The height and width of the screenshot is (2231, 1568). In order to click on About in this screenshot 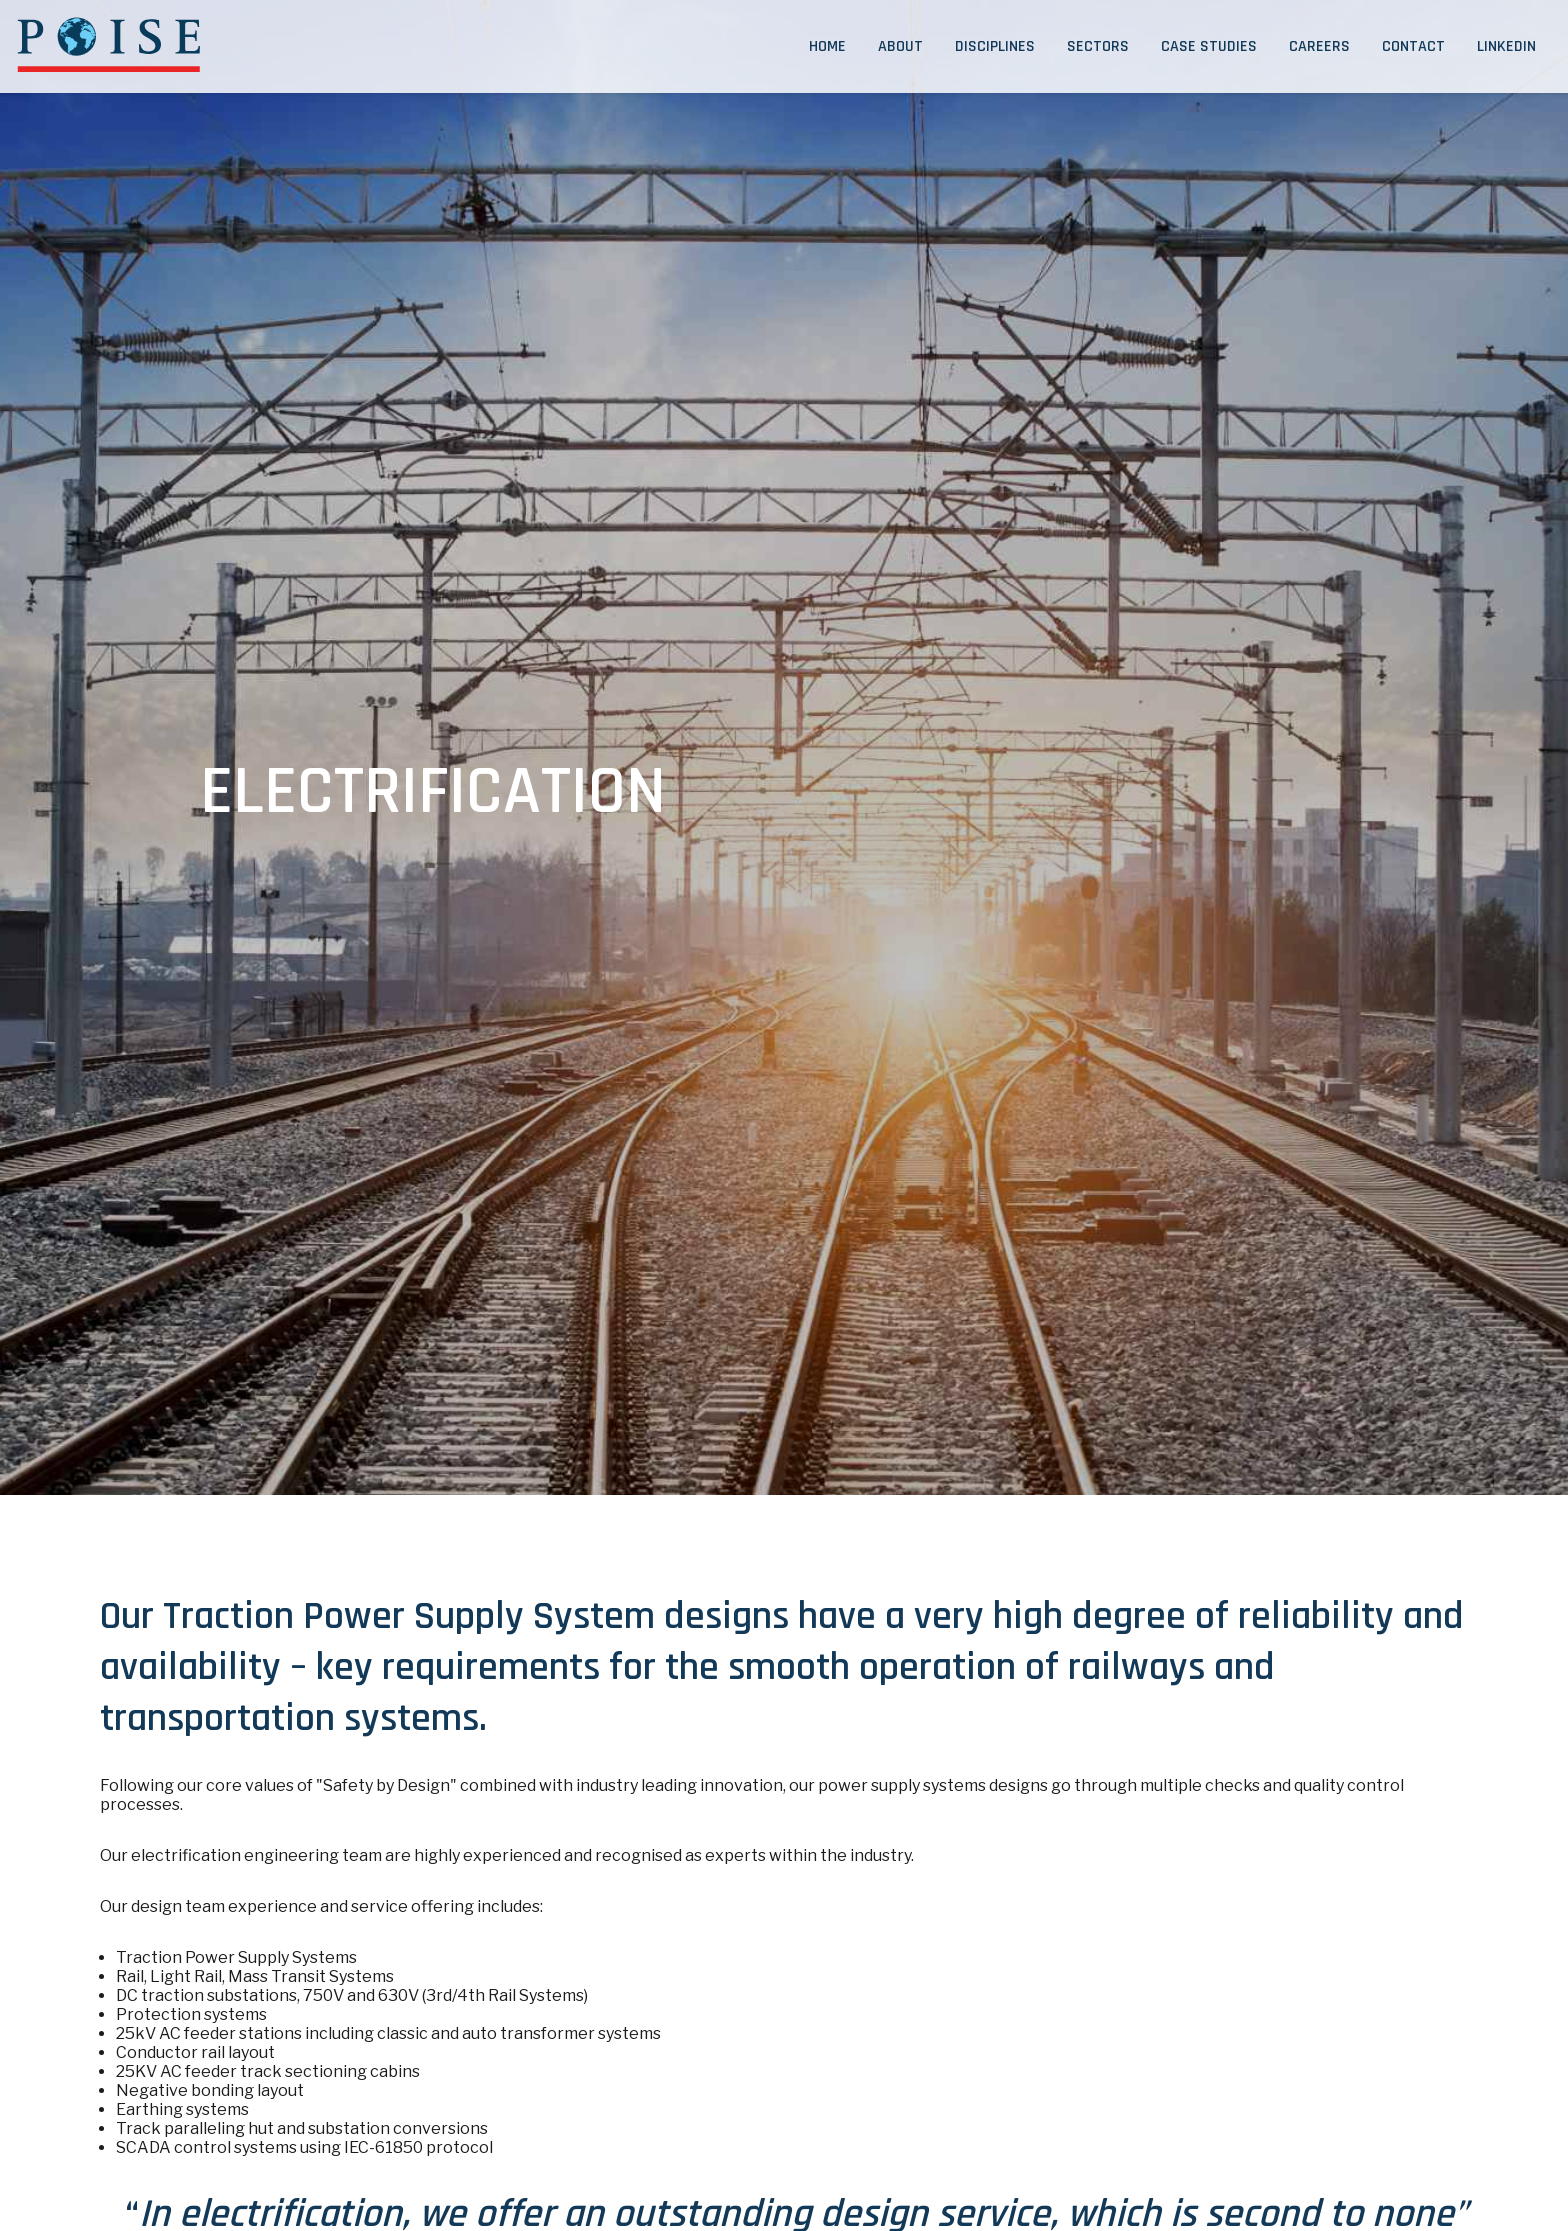, I will do `click(900, 46)`.